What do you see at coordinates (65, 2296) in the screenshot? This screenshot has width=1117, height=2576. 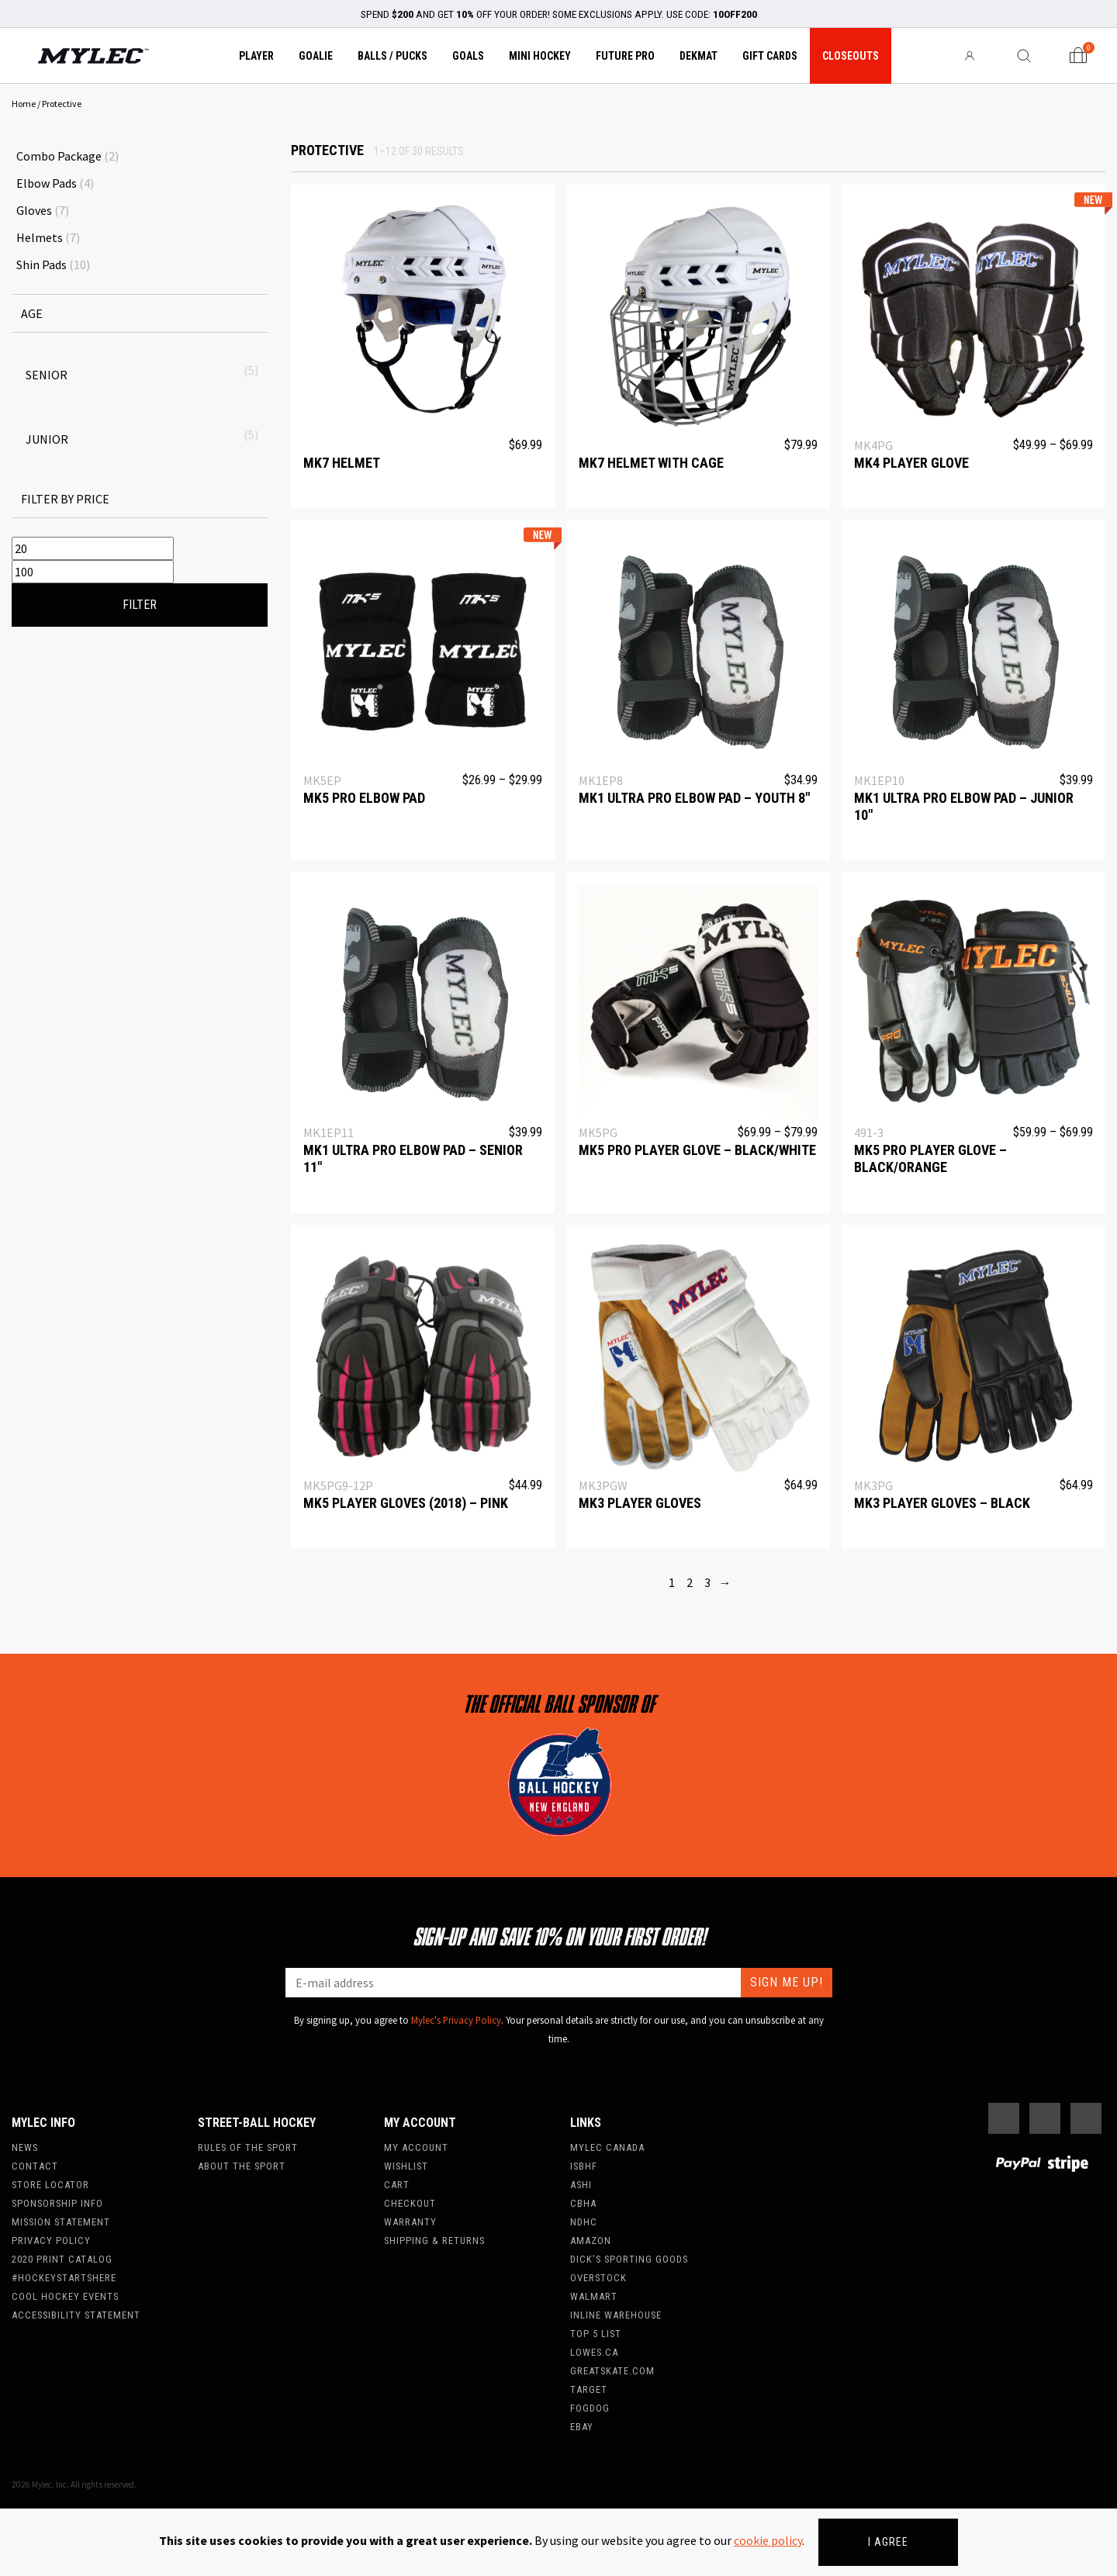 I see `Cool Hockey Events` at bounding box center [65, 2296].